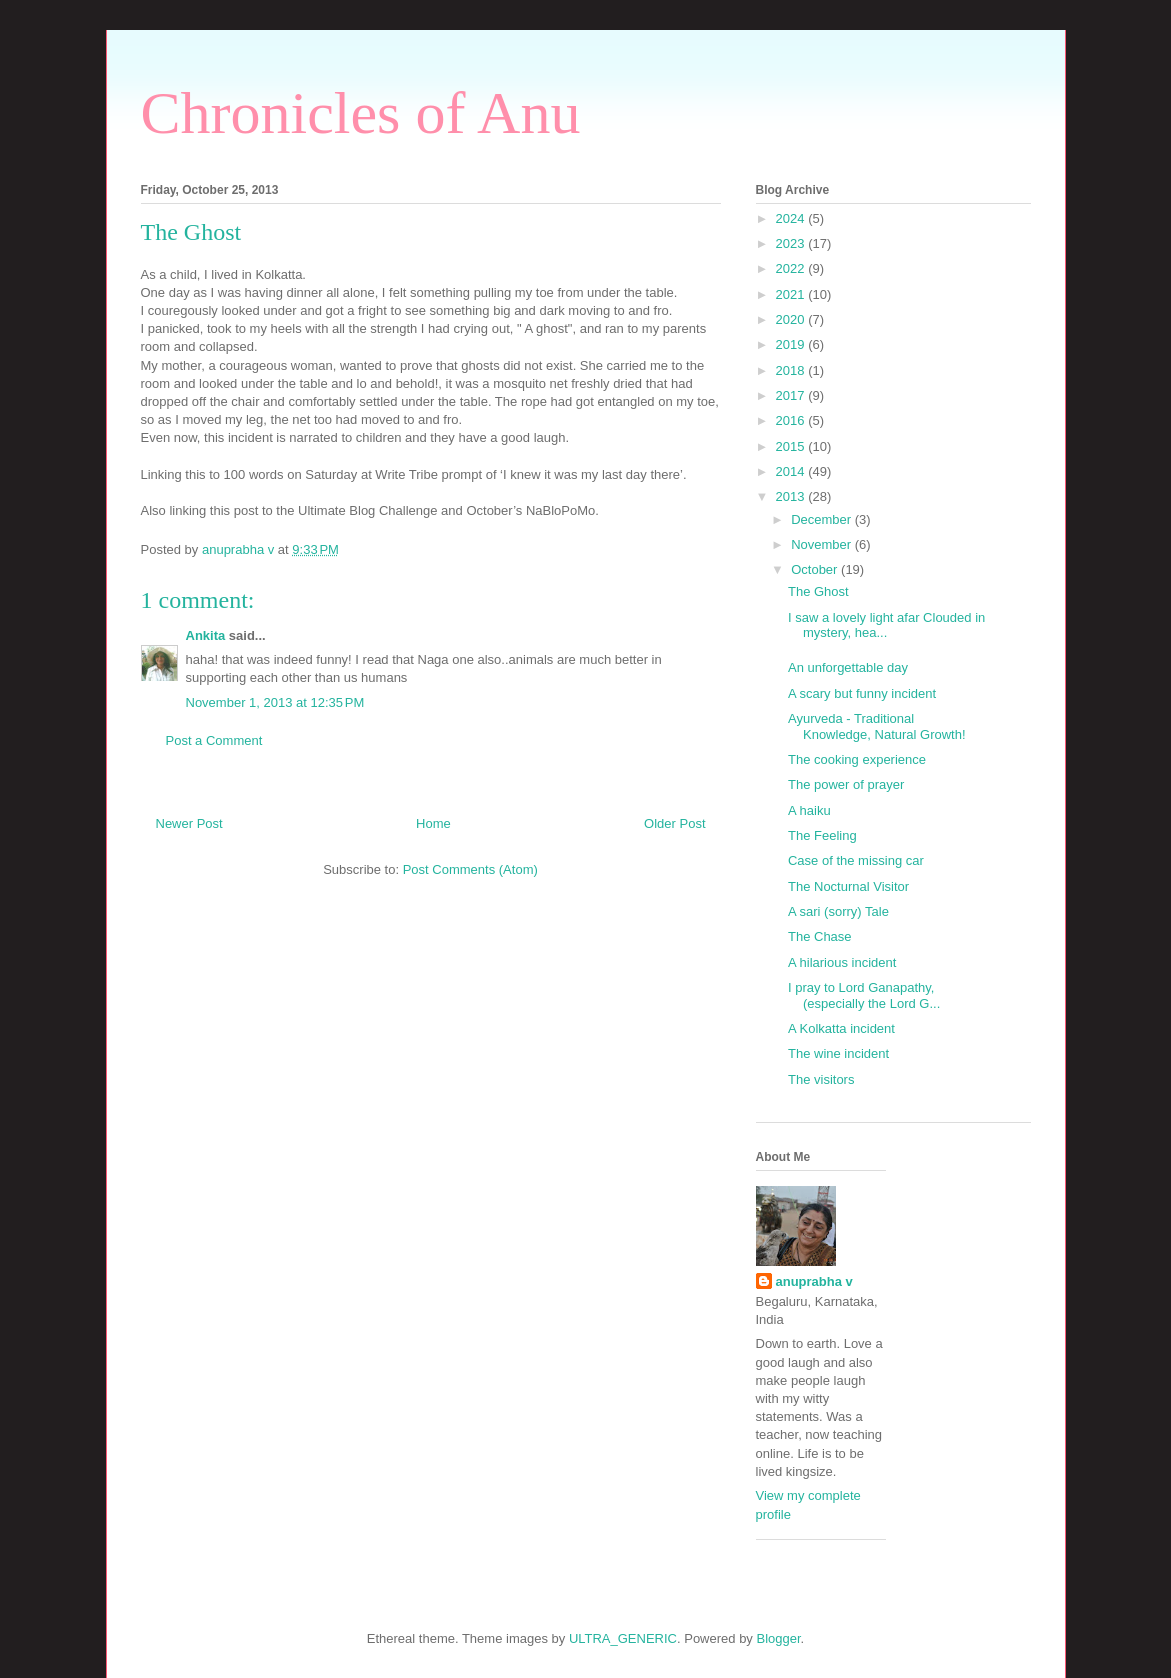 The width and height of the screenshot is (1171, 1678). What do you see at coordinates (848, 667) in the screenshot?
I see `An unforgettable day` at bounding box center [848, 667].